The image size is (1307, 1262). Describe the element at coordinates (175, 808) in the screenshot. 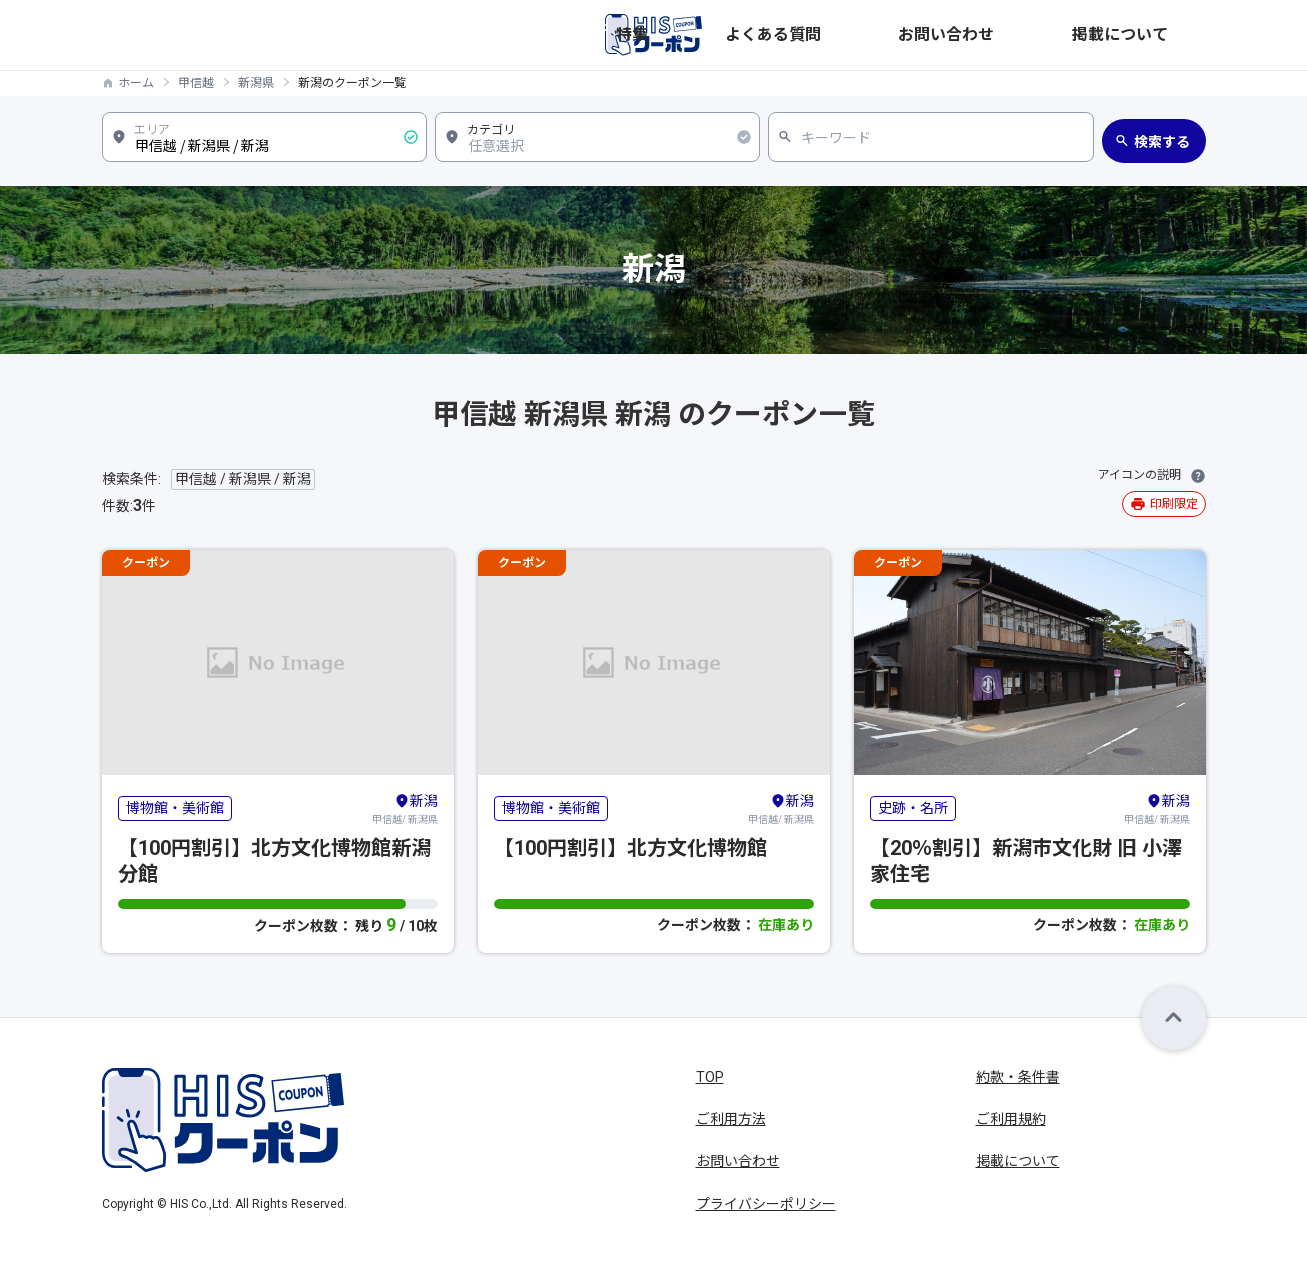

I see `博物館・美術館` at that location.